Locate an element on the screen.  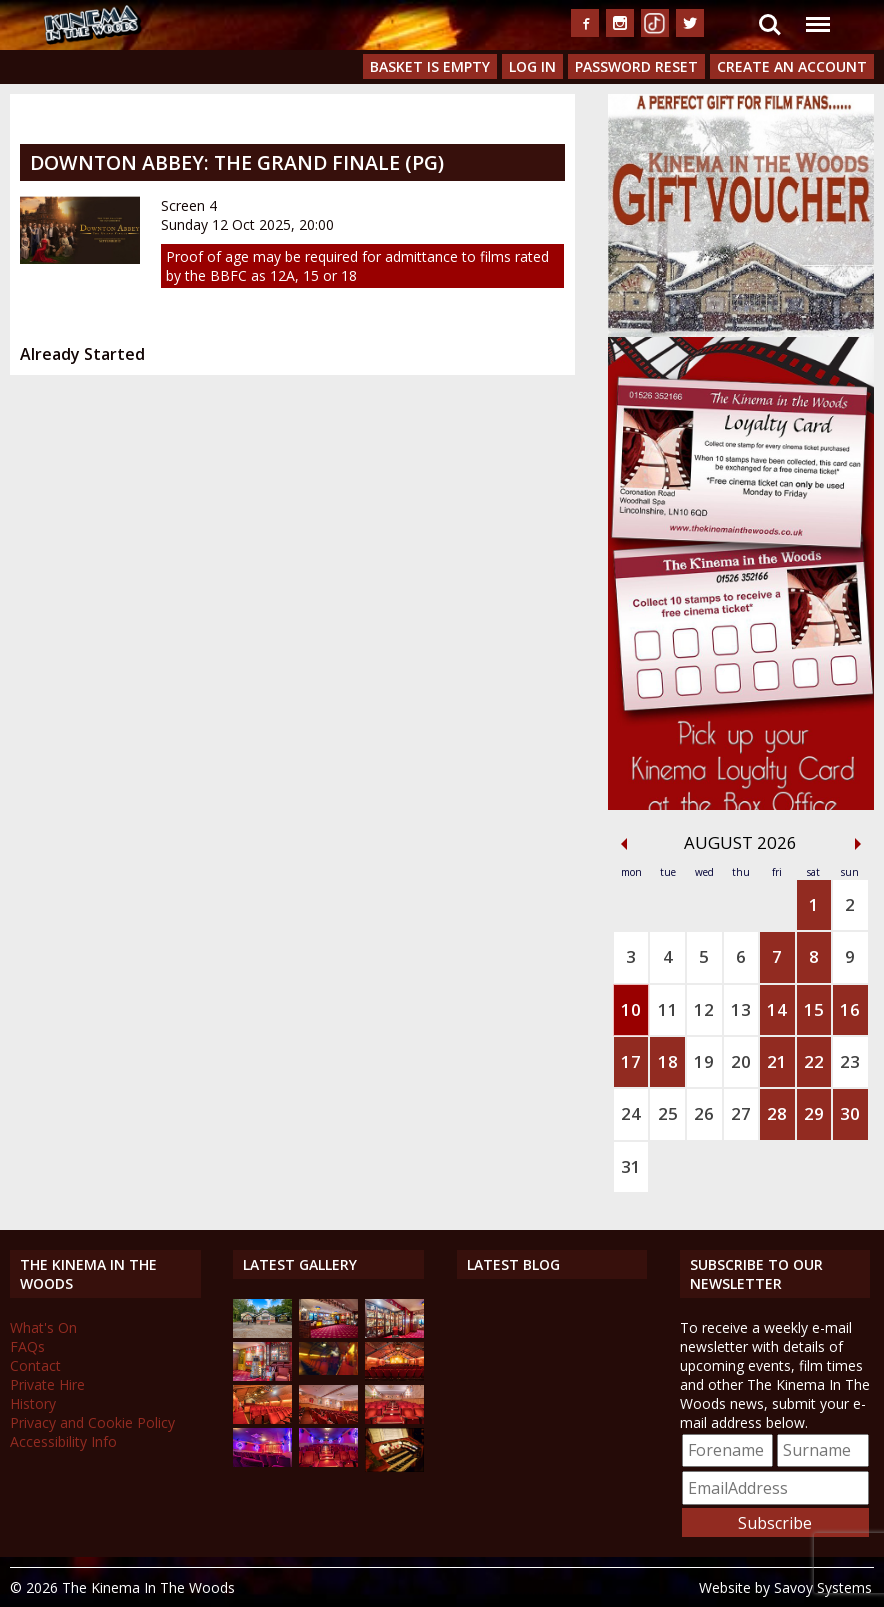
22 is located at coordinates (814, 1061).